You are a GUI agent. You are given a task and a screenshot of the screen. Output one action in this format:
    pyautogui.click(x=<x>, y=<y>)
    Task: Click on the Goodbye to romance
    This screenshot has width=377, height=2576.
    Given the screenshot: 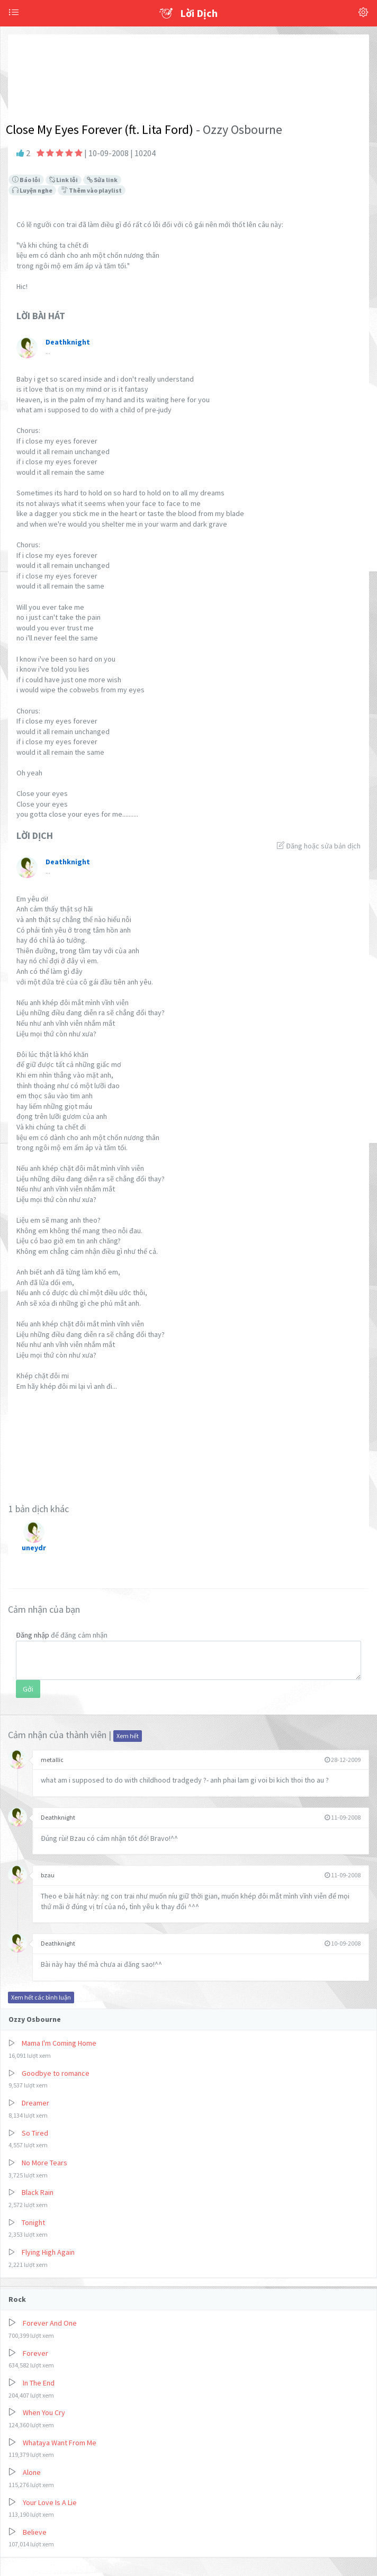 What is the action you would take?
    pyautogui.click(x=55, y=2073)
    